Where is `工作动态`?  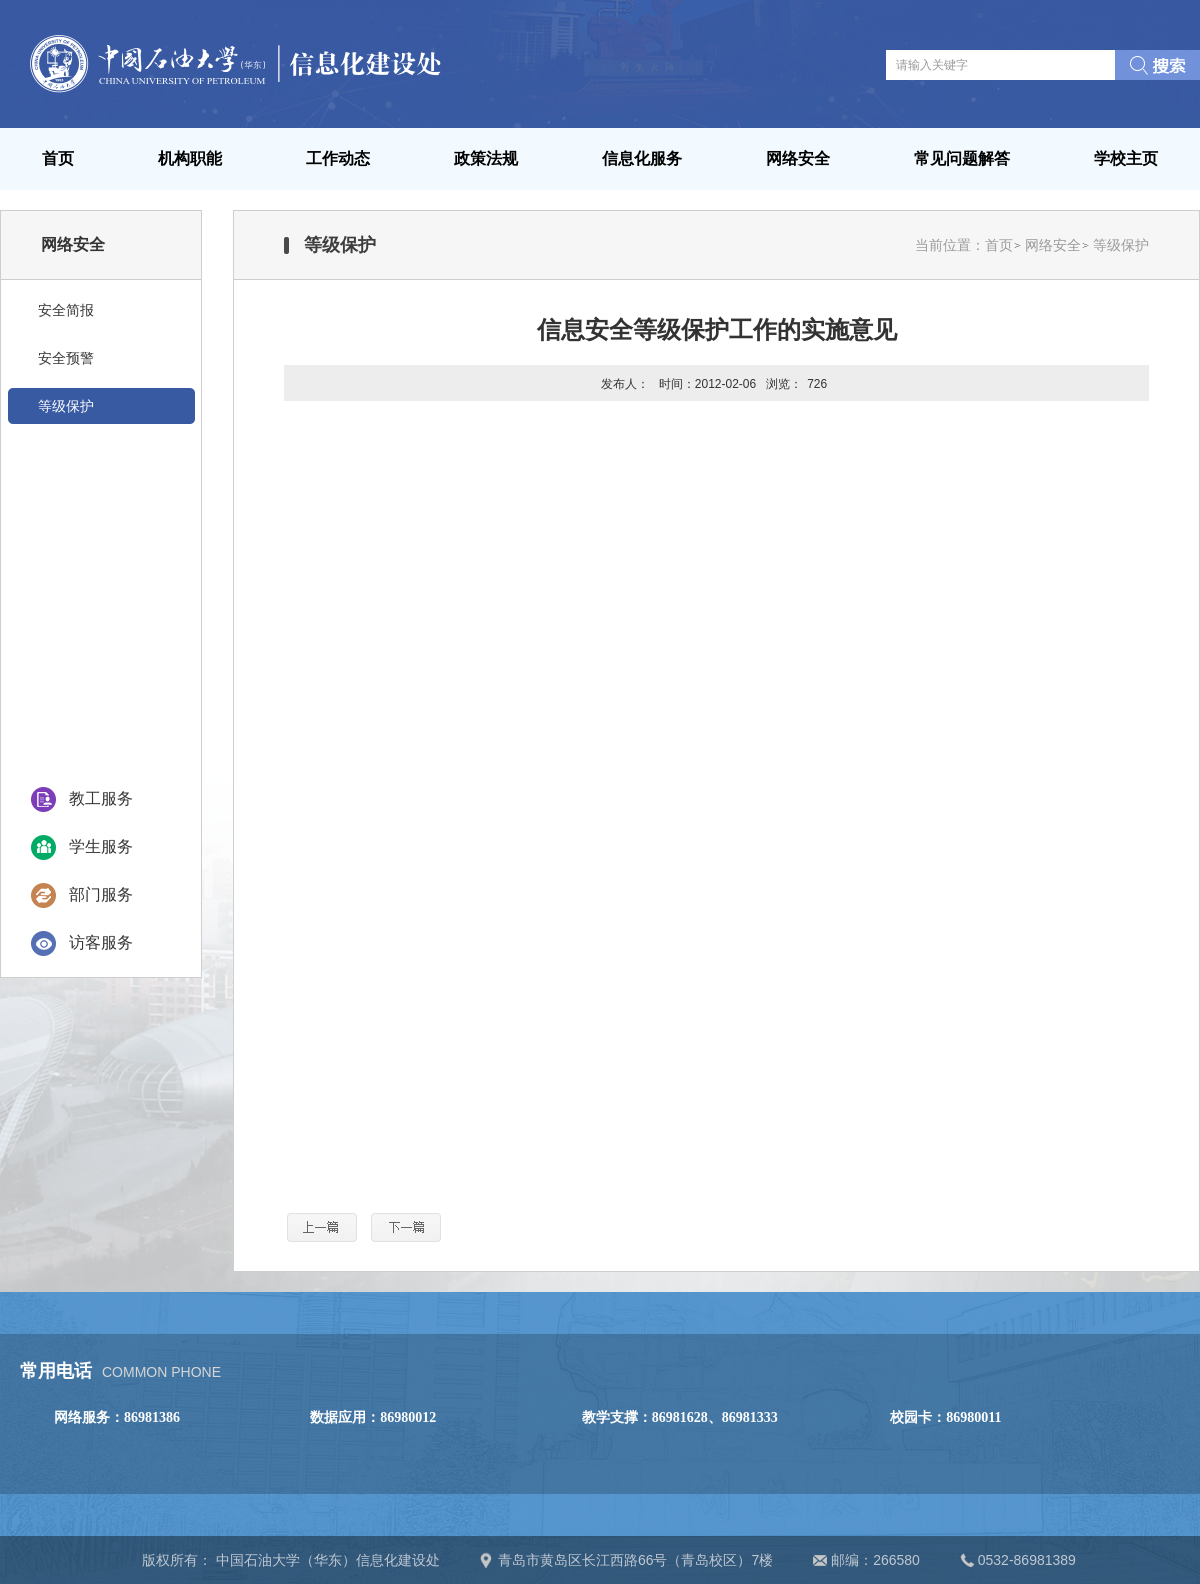 工作动态 is located at coordinates (338, 158).